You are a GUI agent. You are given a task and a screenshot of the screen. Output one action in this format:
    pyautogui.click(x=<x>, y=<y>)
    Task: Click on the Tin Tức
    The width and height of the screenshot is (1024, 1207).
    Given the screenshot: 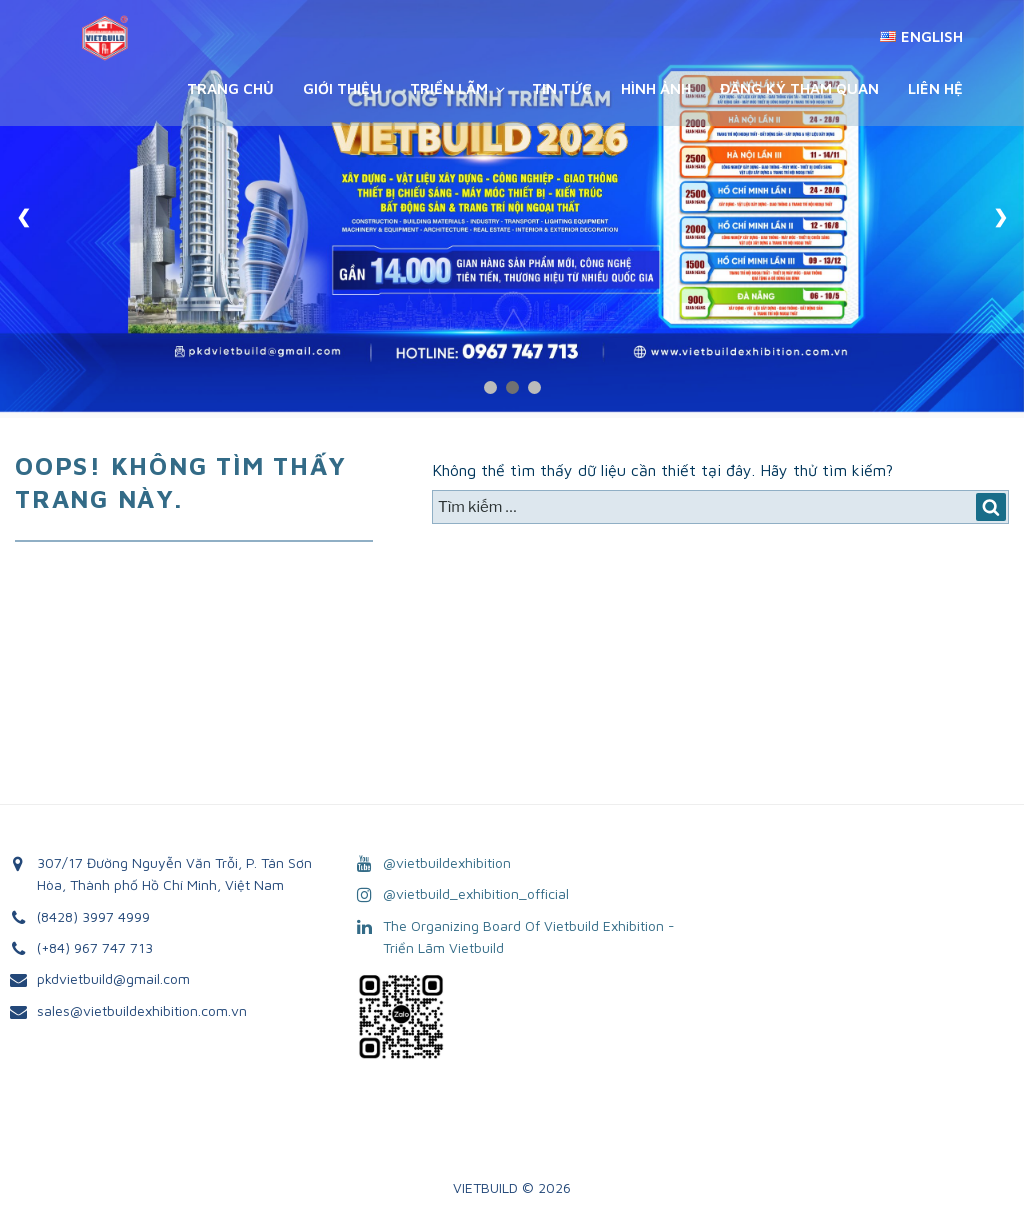 What is the action you would take?
    pyautogui.click(x=562, y=88)
    